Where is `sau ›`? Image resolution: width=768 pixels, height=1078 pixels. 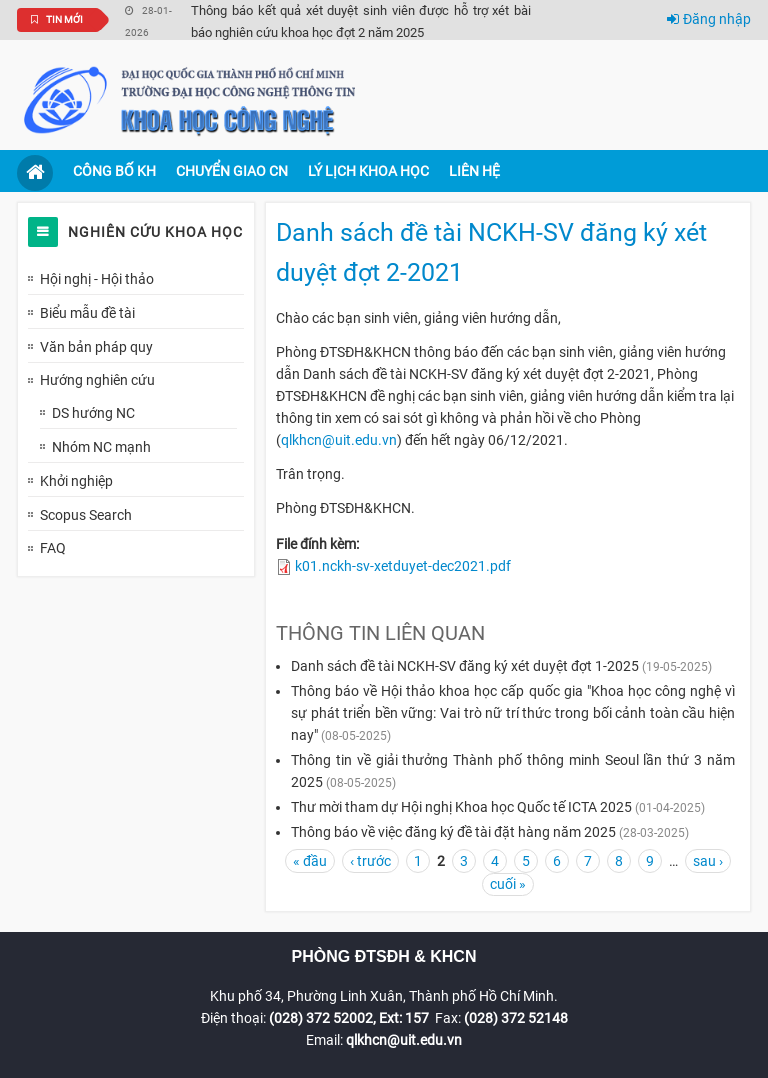 sau › is located at coordinates (708, 861).